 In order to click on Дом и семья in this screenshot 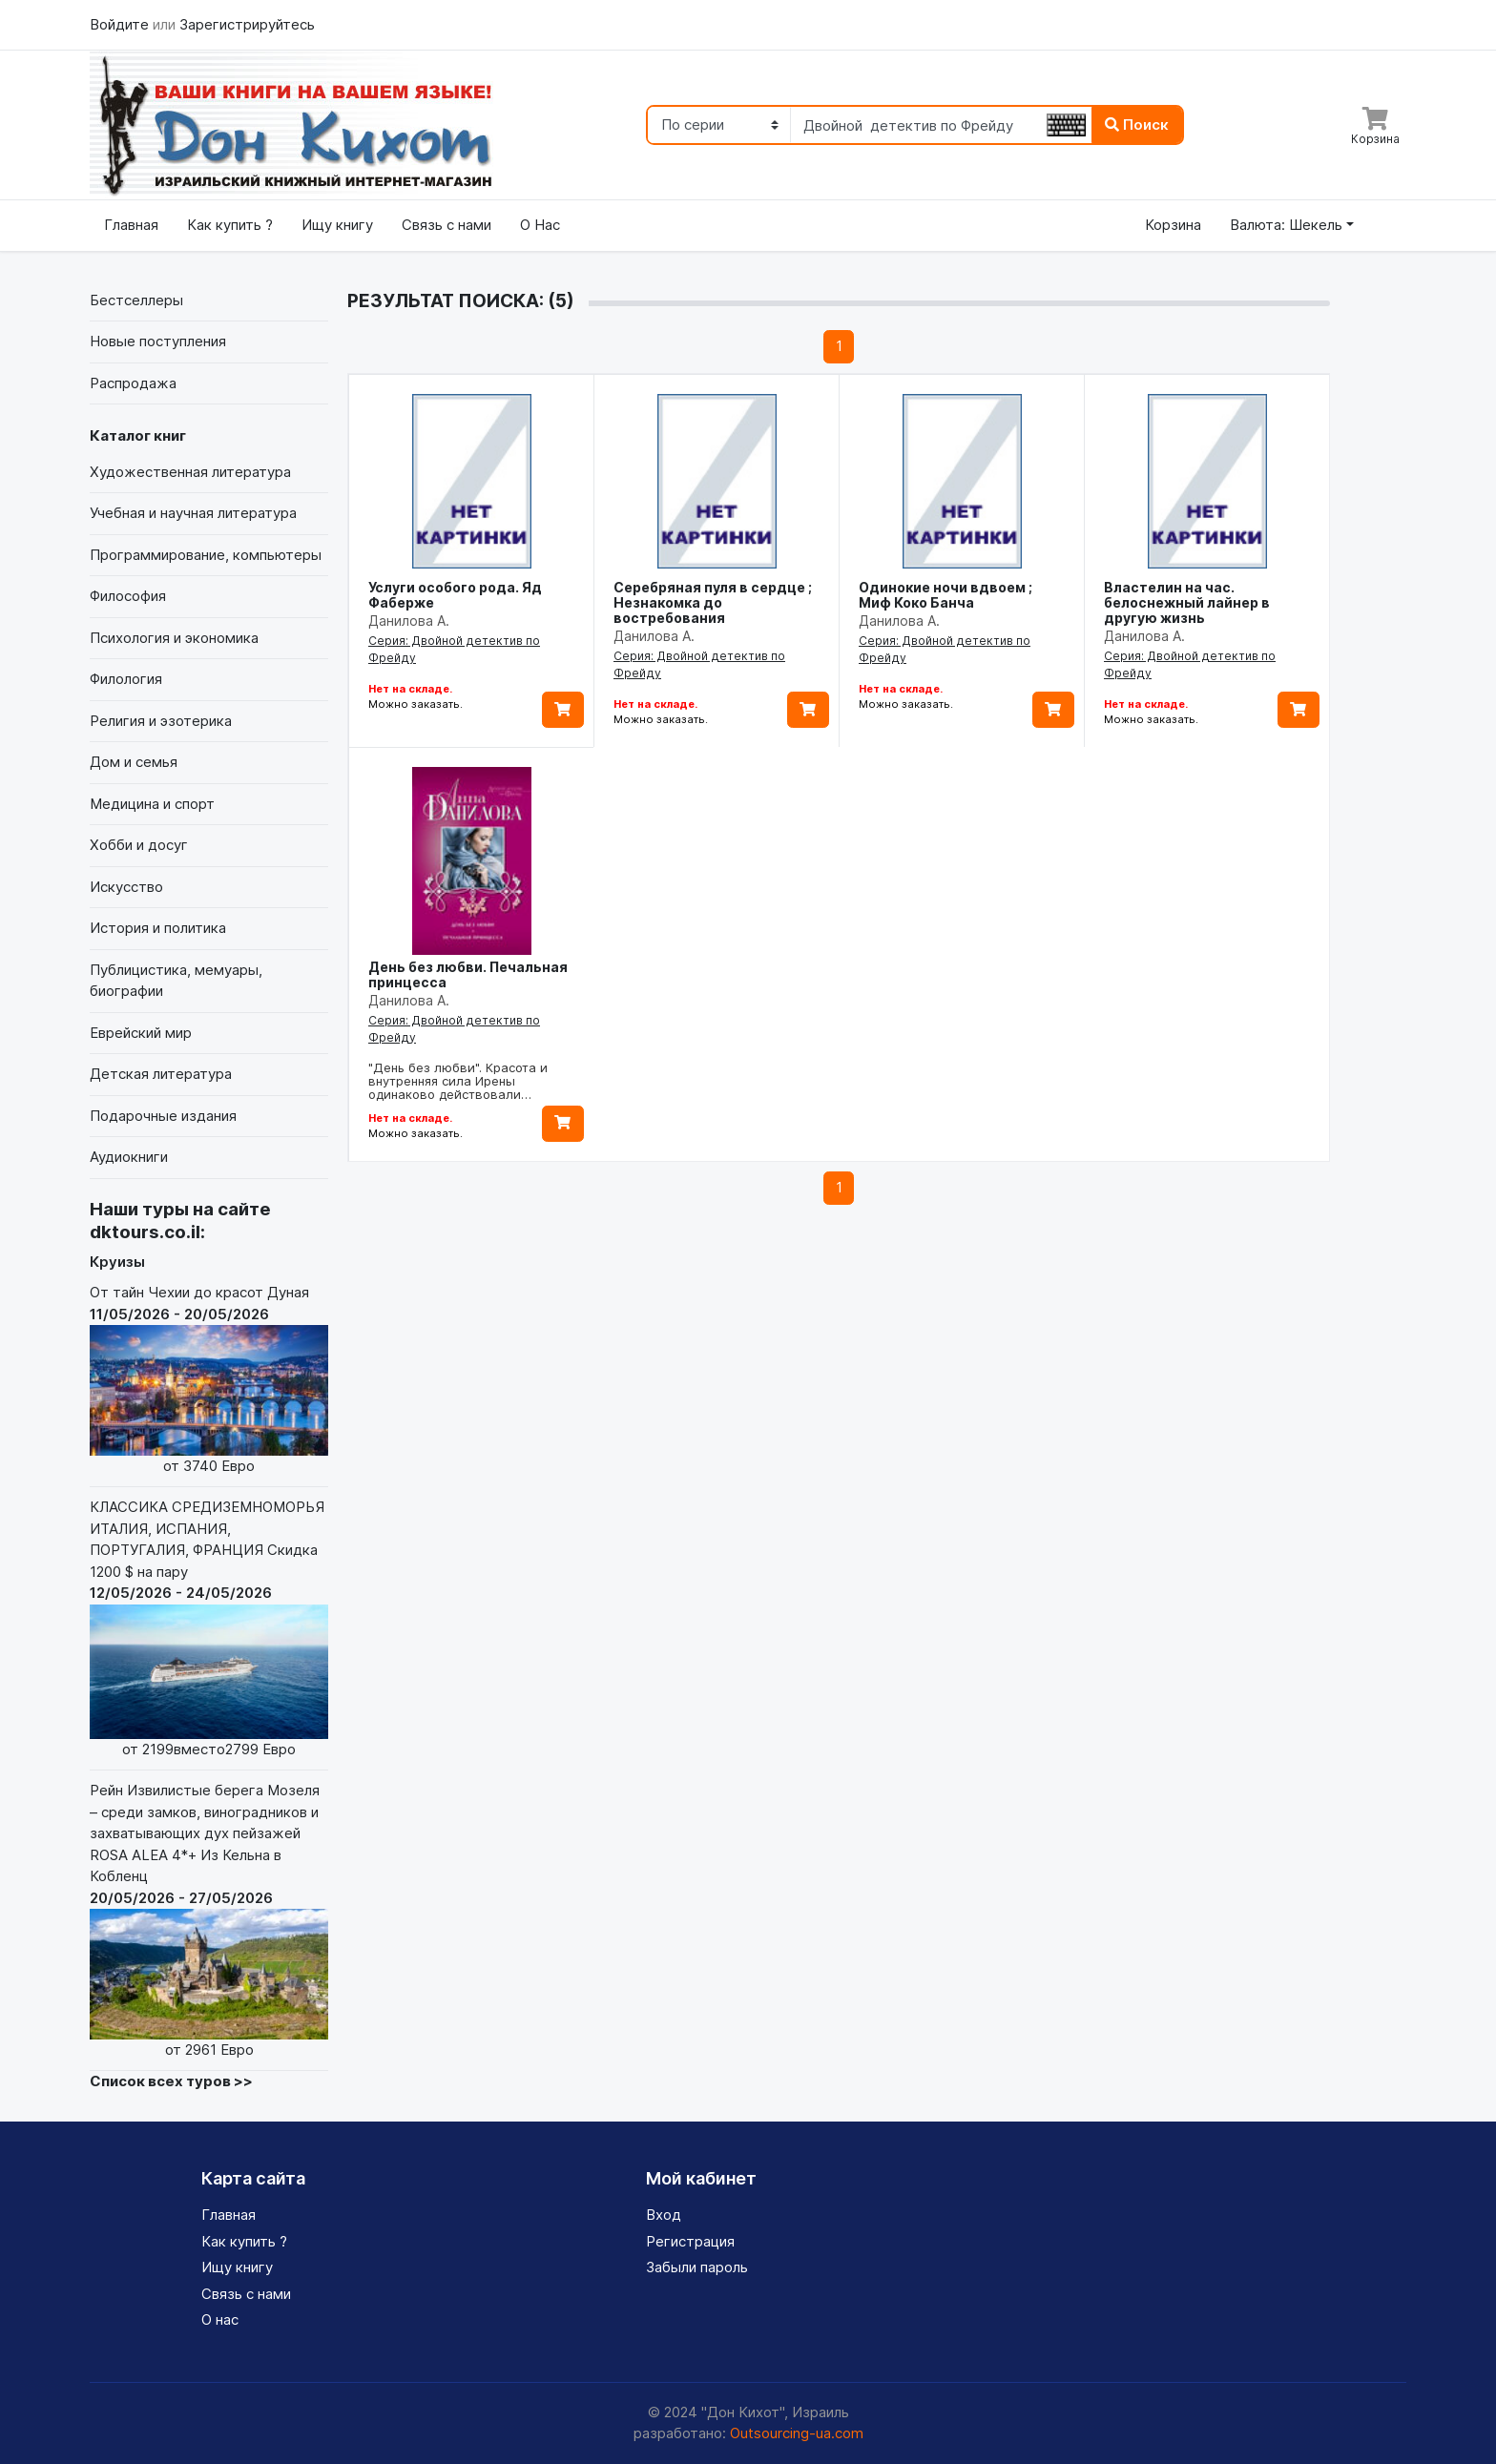, I will do `click(133, 762)`.